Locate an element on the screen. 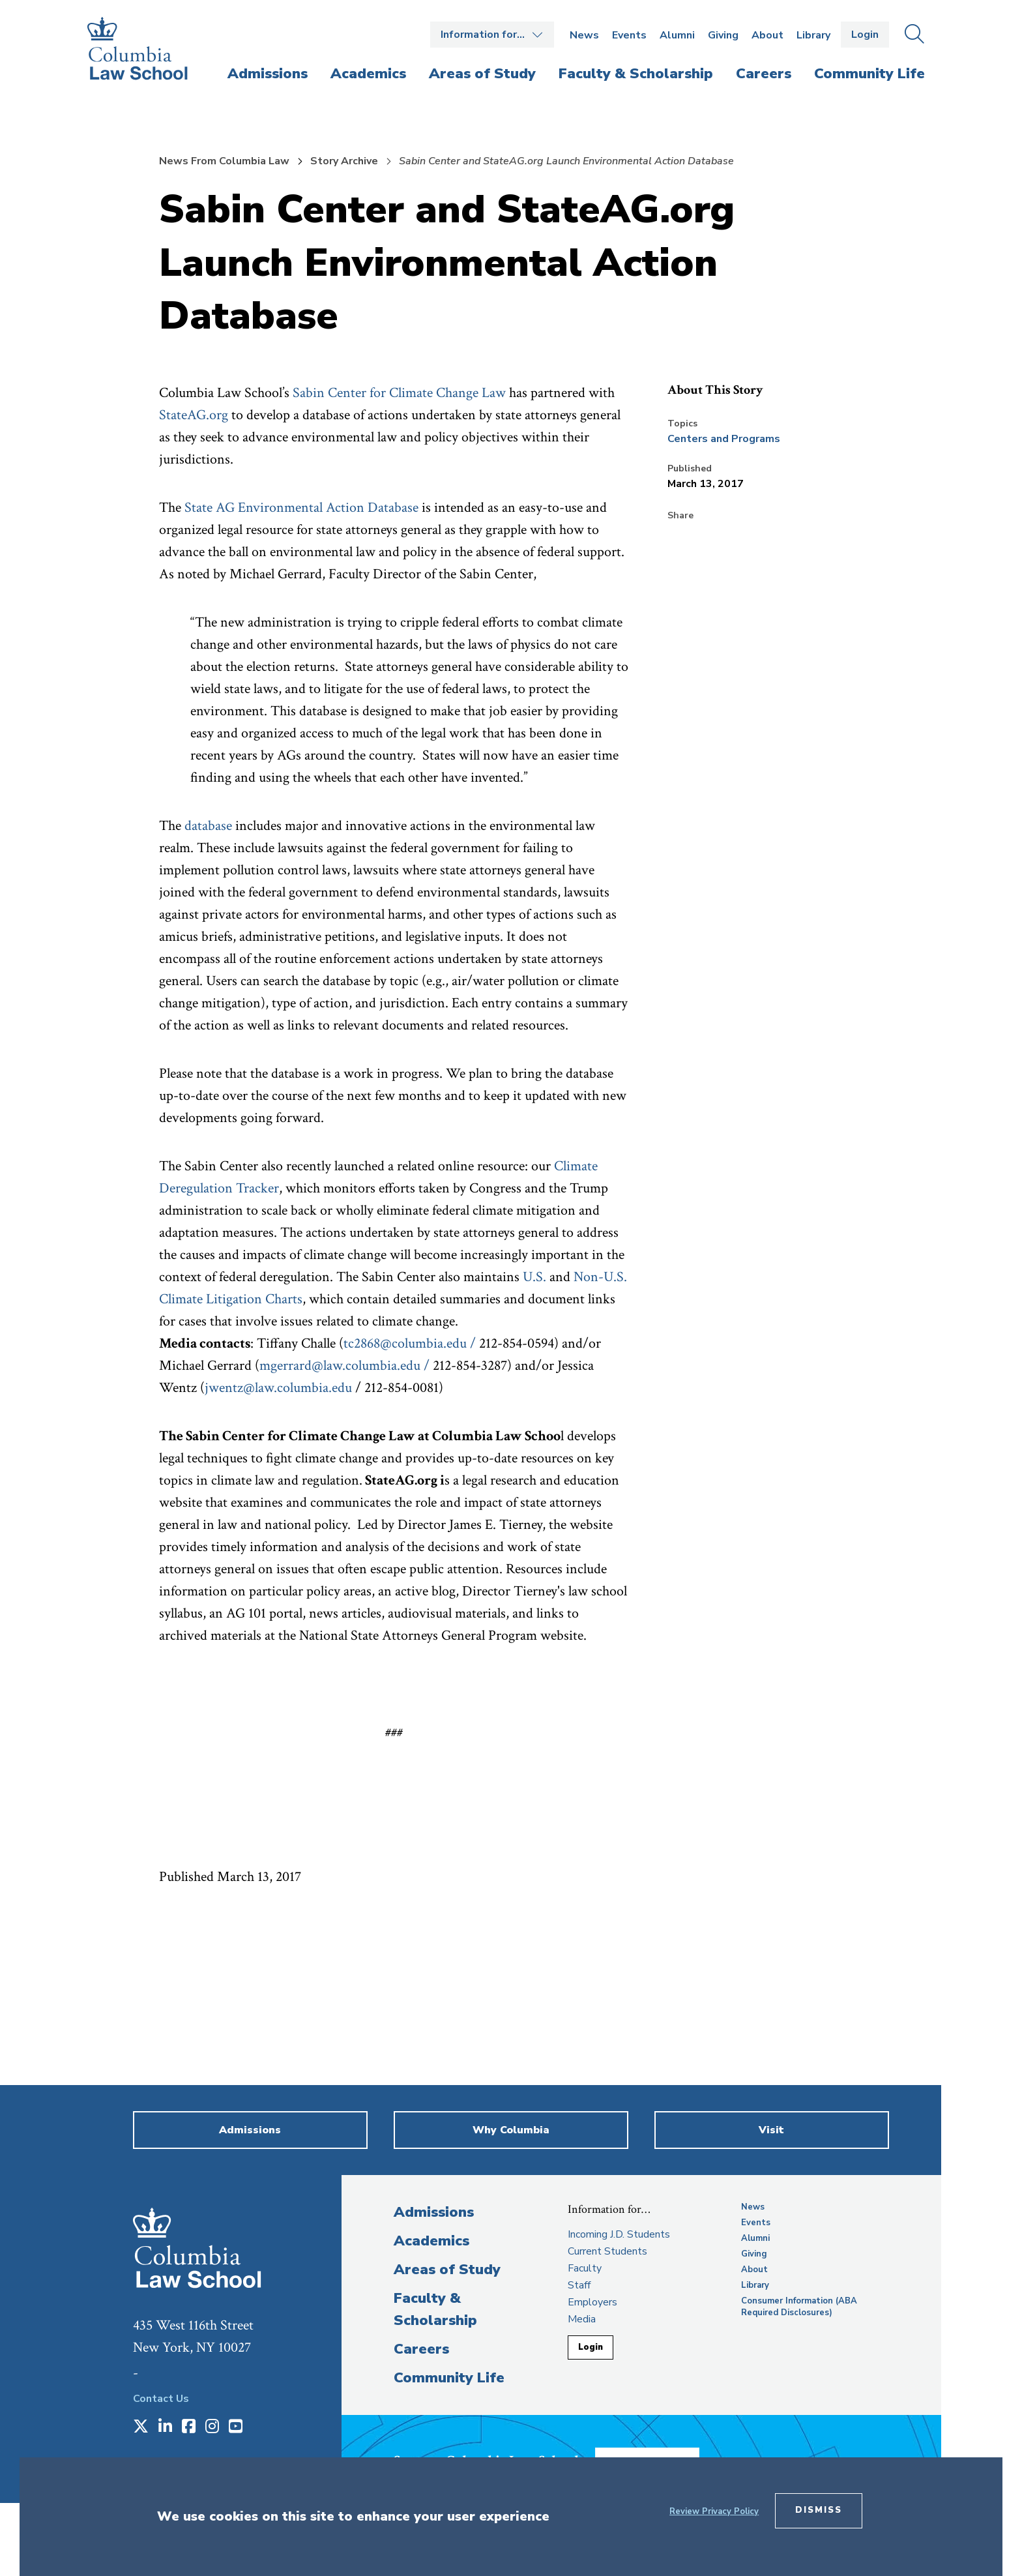  Careers is located at coordinates (421, 2349).